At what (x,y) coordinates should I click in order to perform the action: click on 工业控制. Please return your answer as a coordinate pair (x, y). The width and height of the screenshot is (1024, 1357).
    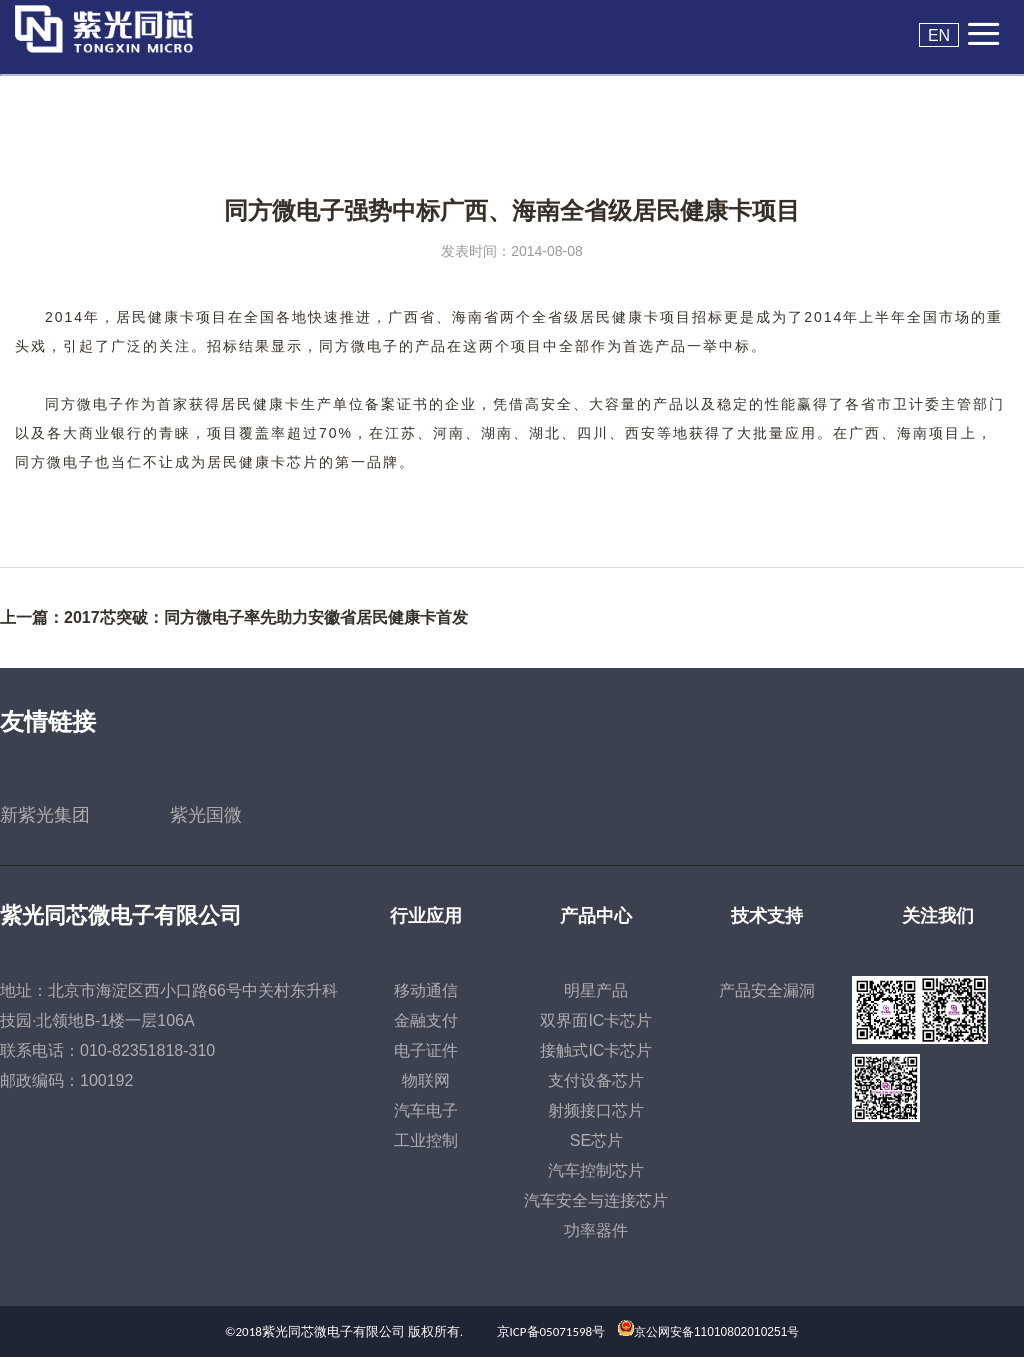
    Looking at the image, I should click on (426, 1140).